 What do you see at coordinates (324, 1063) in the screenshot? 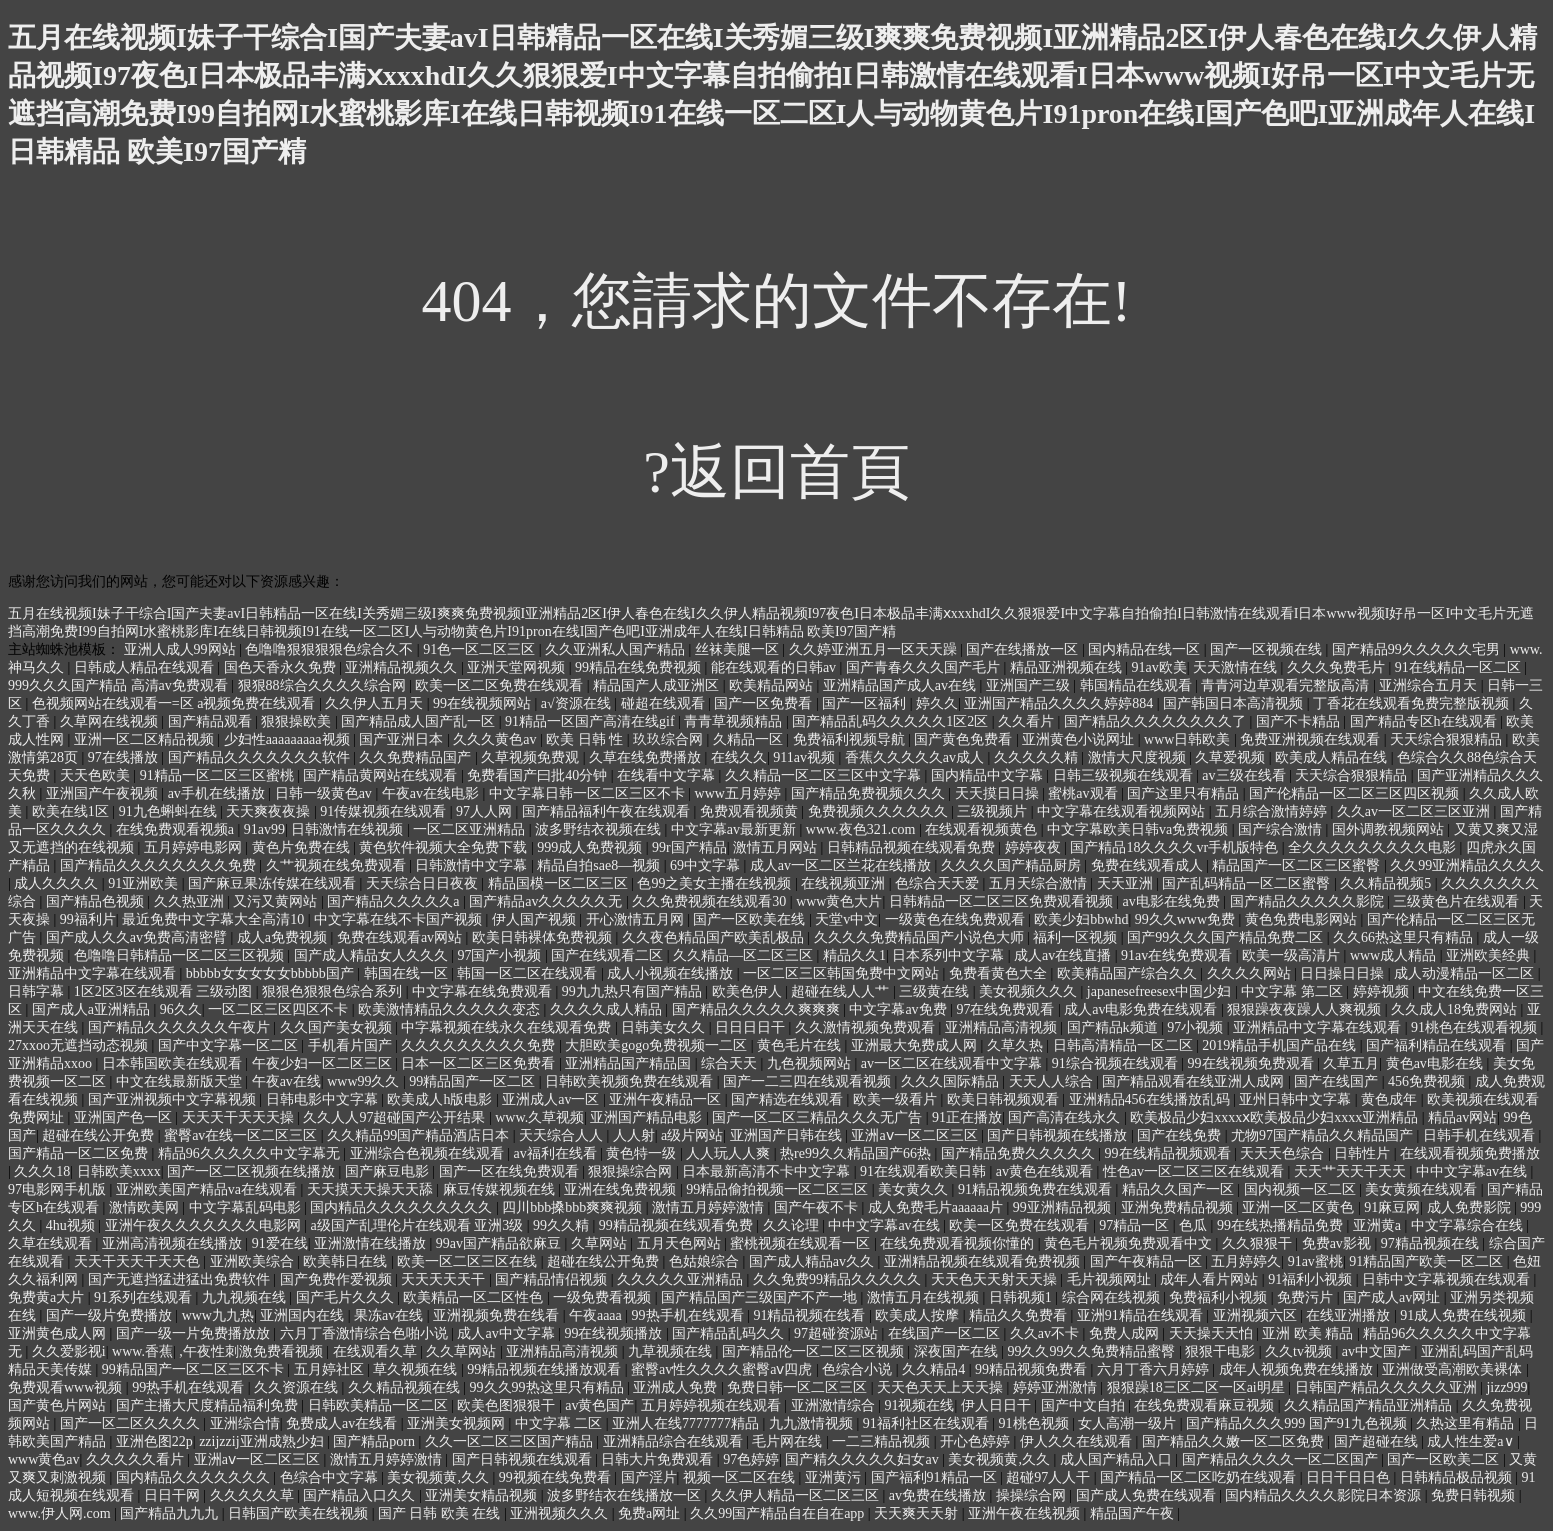
I see `午夜少妇一区二区三区` at bounding box center [324, 1063].